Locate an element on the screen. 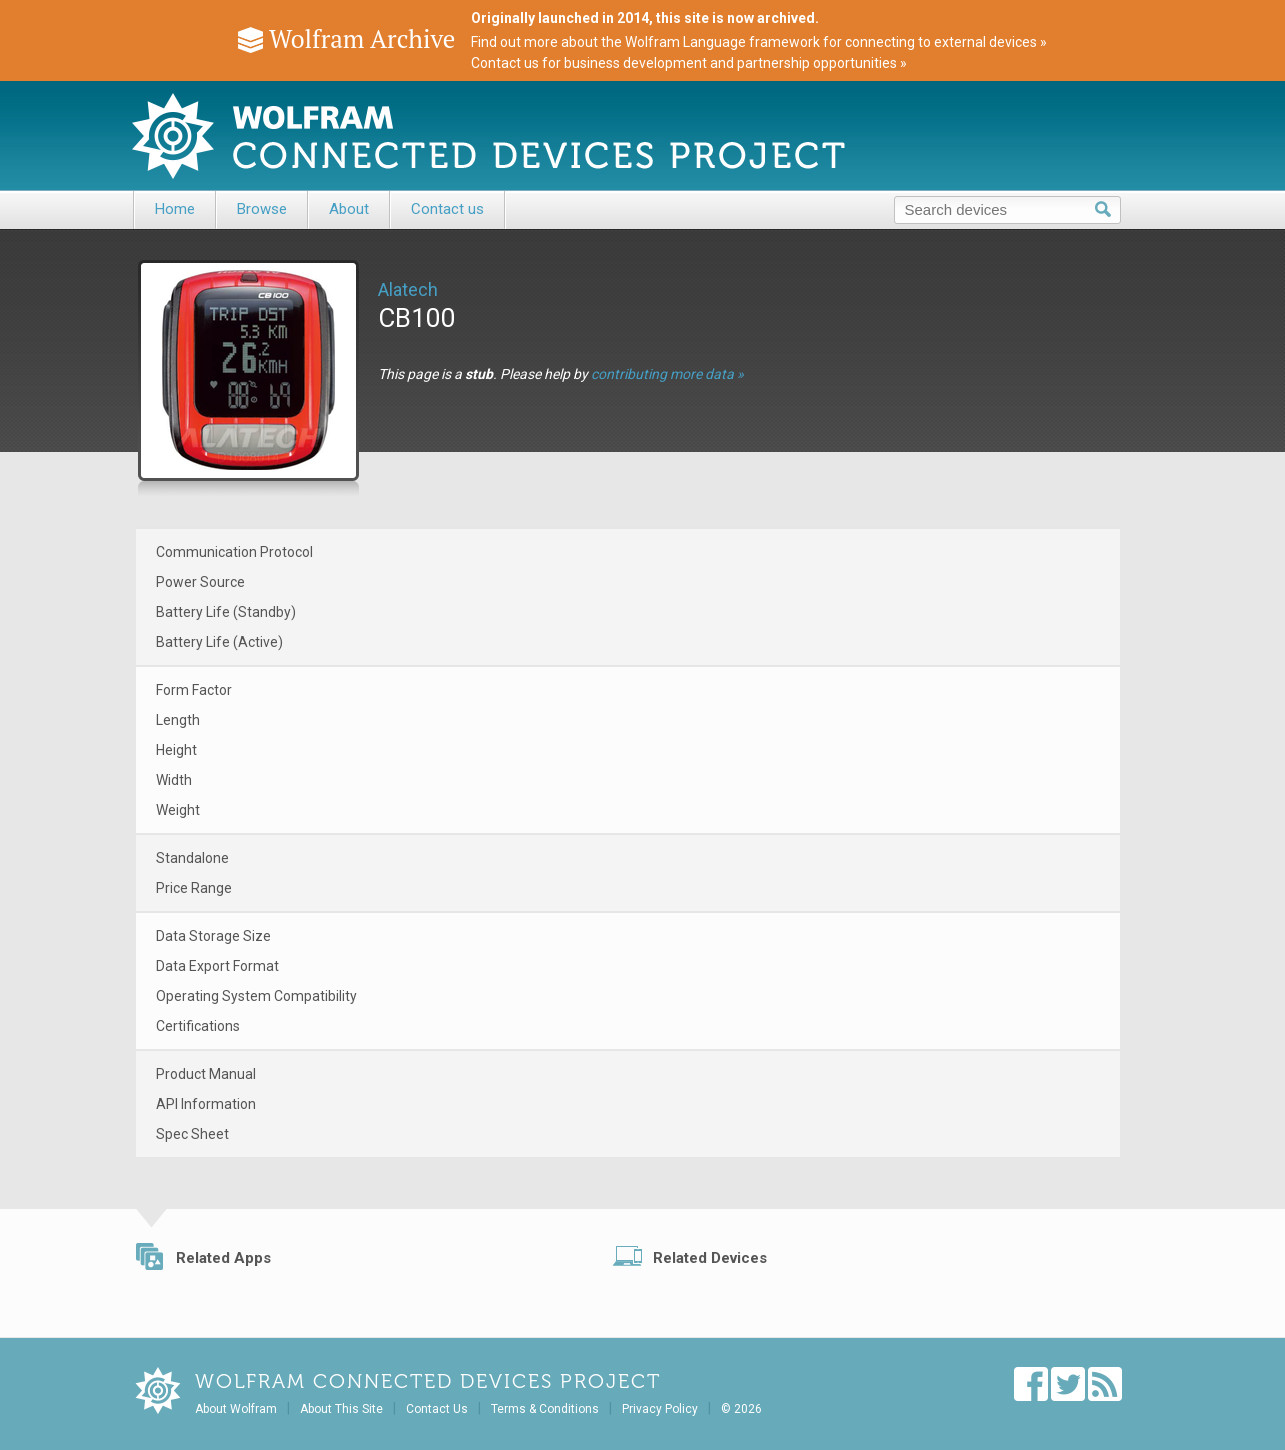 The height and width of the screenshot is (1450, 1285). Home is located at coordinates (175, 209).